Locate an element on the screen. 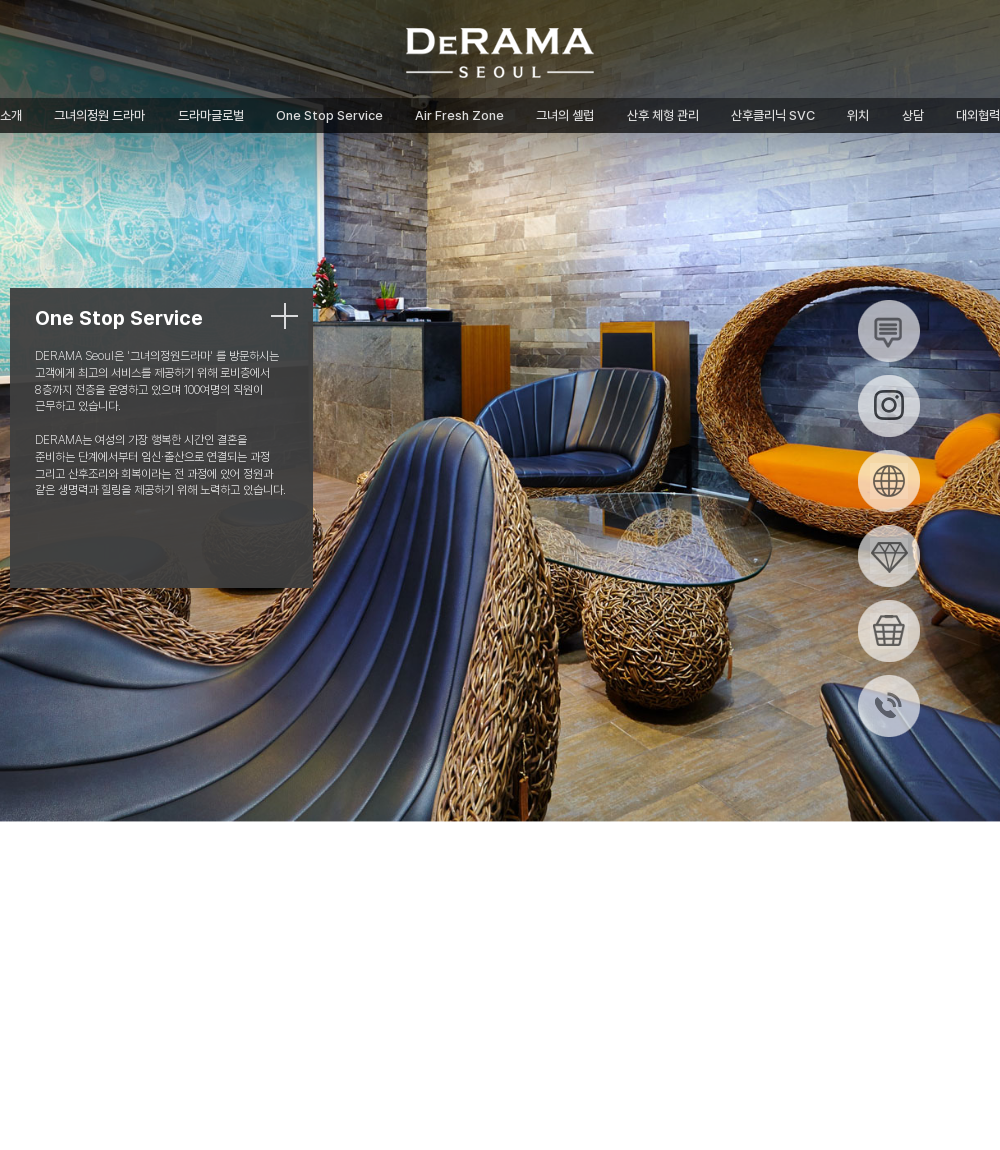 Image resolution: width=1000 pixels, height=1150 pixels. 위치 is located at coordinates (858, 115).